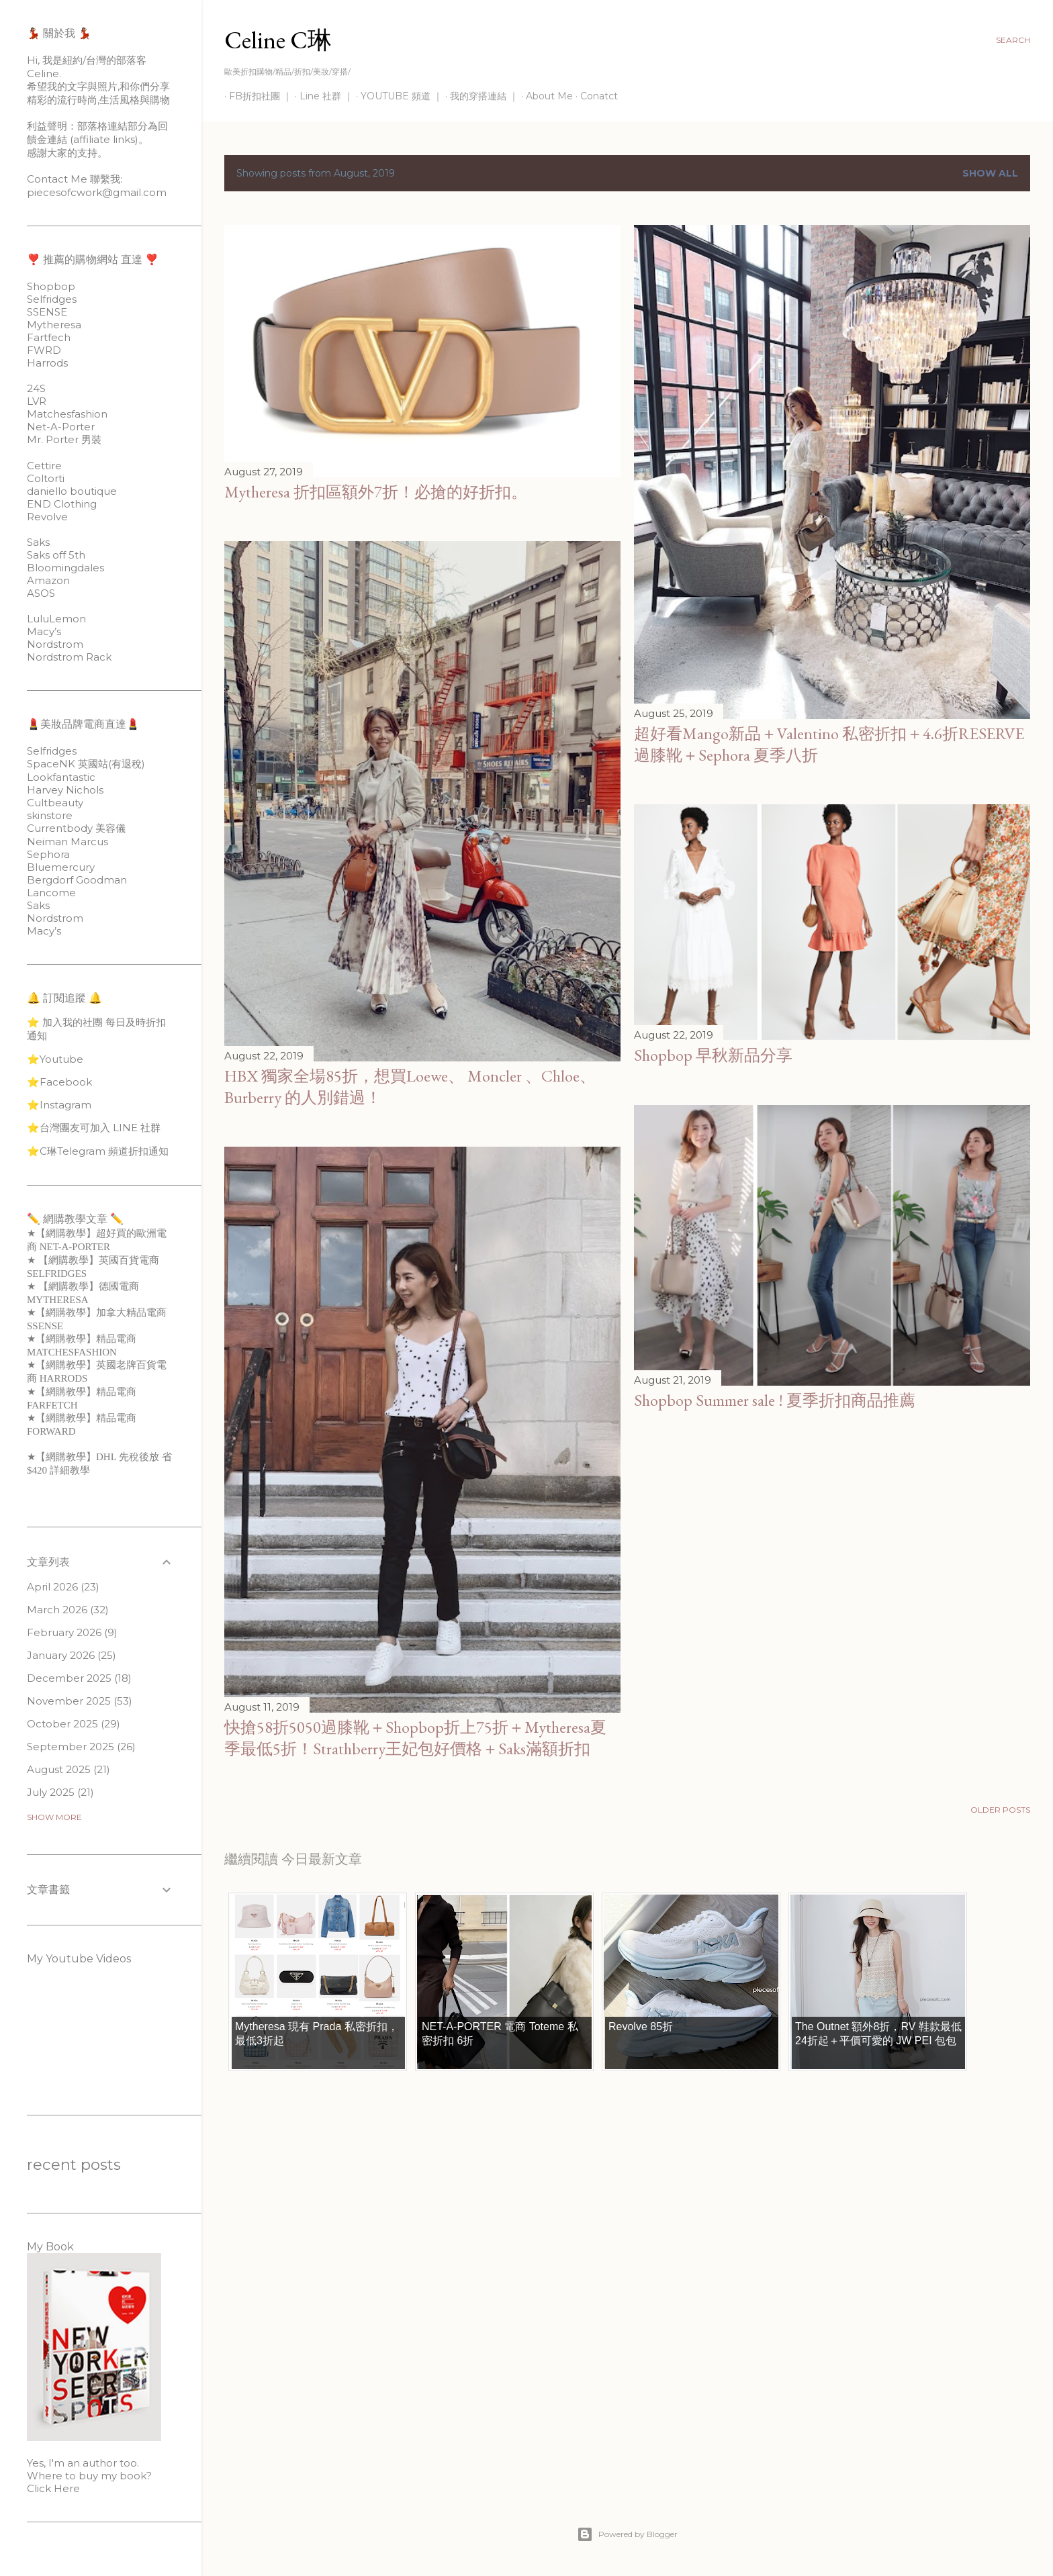 This screenshot has height=2576, width=1053. I want to click on Nordstrom, so click(55, 644).